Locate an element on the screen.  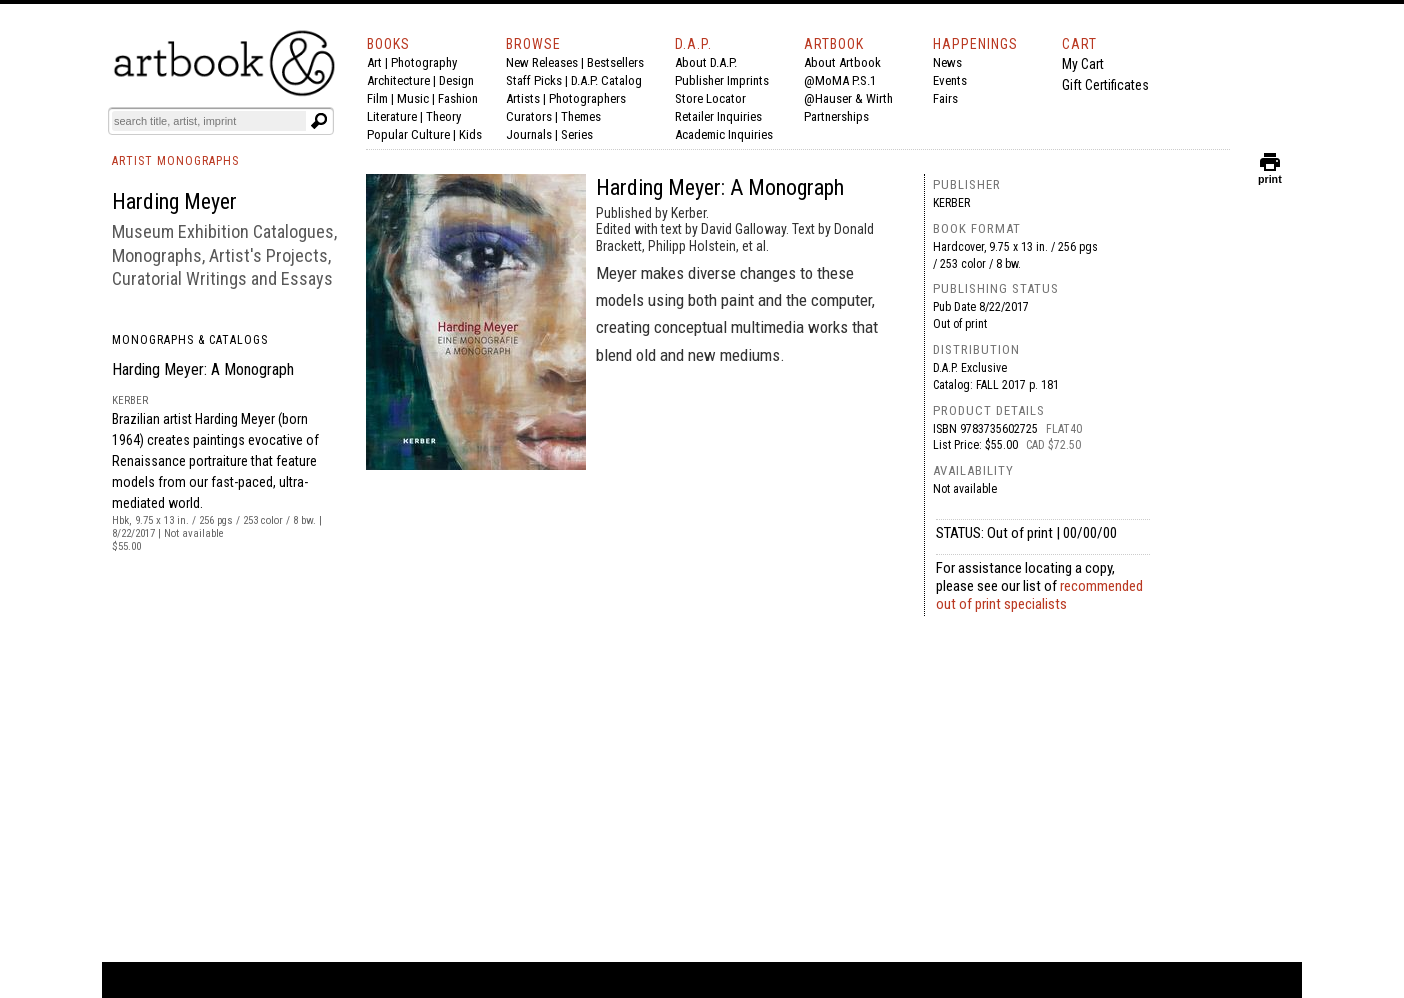
Fashion is located at coordinates (458, 98).